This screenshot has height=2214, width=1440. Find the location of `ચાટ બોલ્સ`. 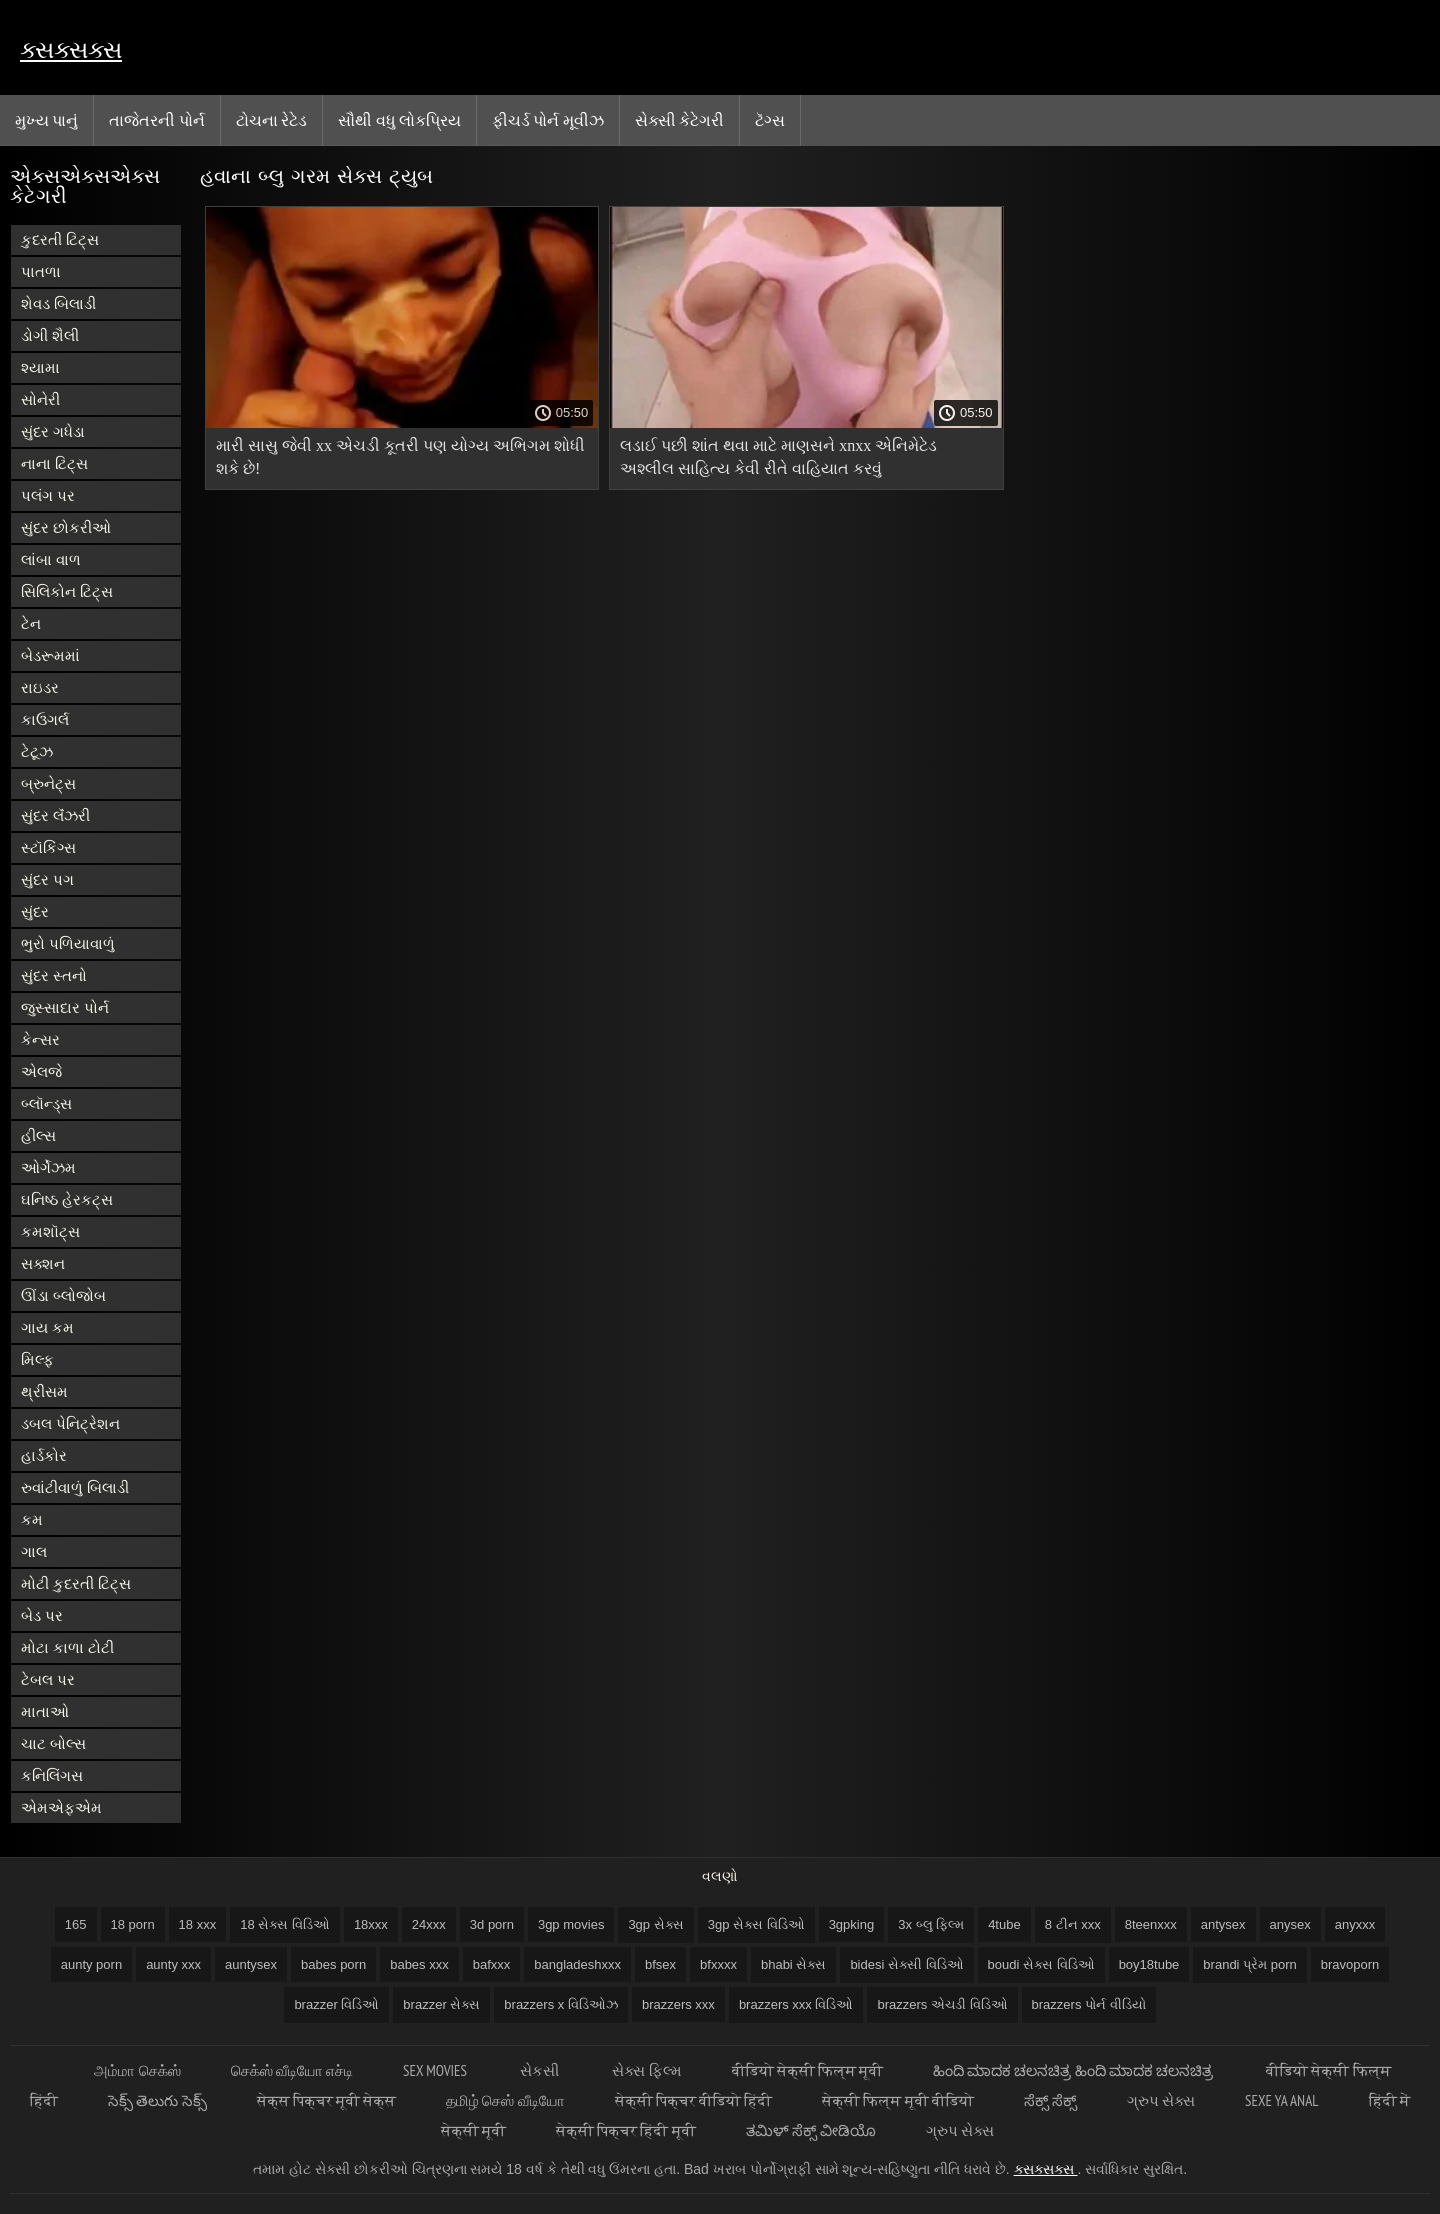

ચાટ બોલ્સ is located at coordinates (53, 1743).